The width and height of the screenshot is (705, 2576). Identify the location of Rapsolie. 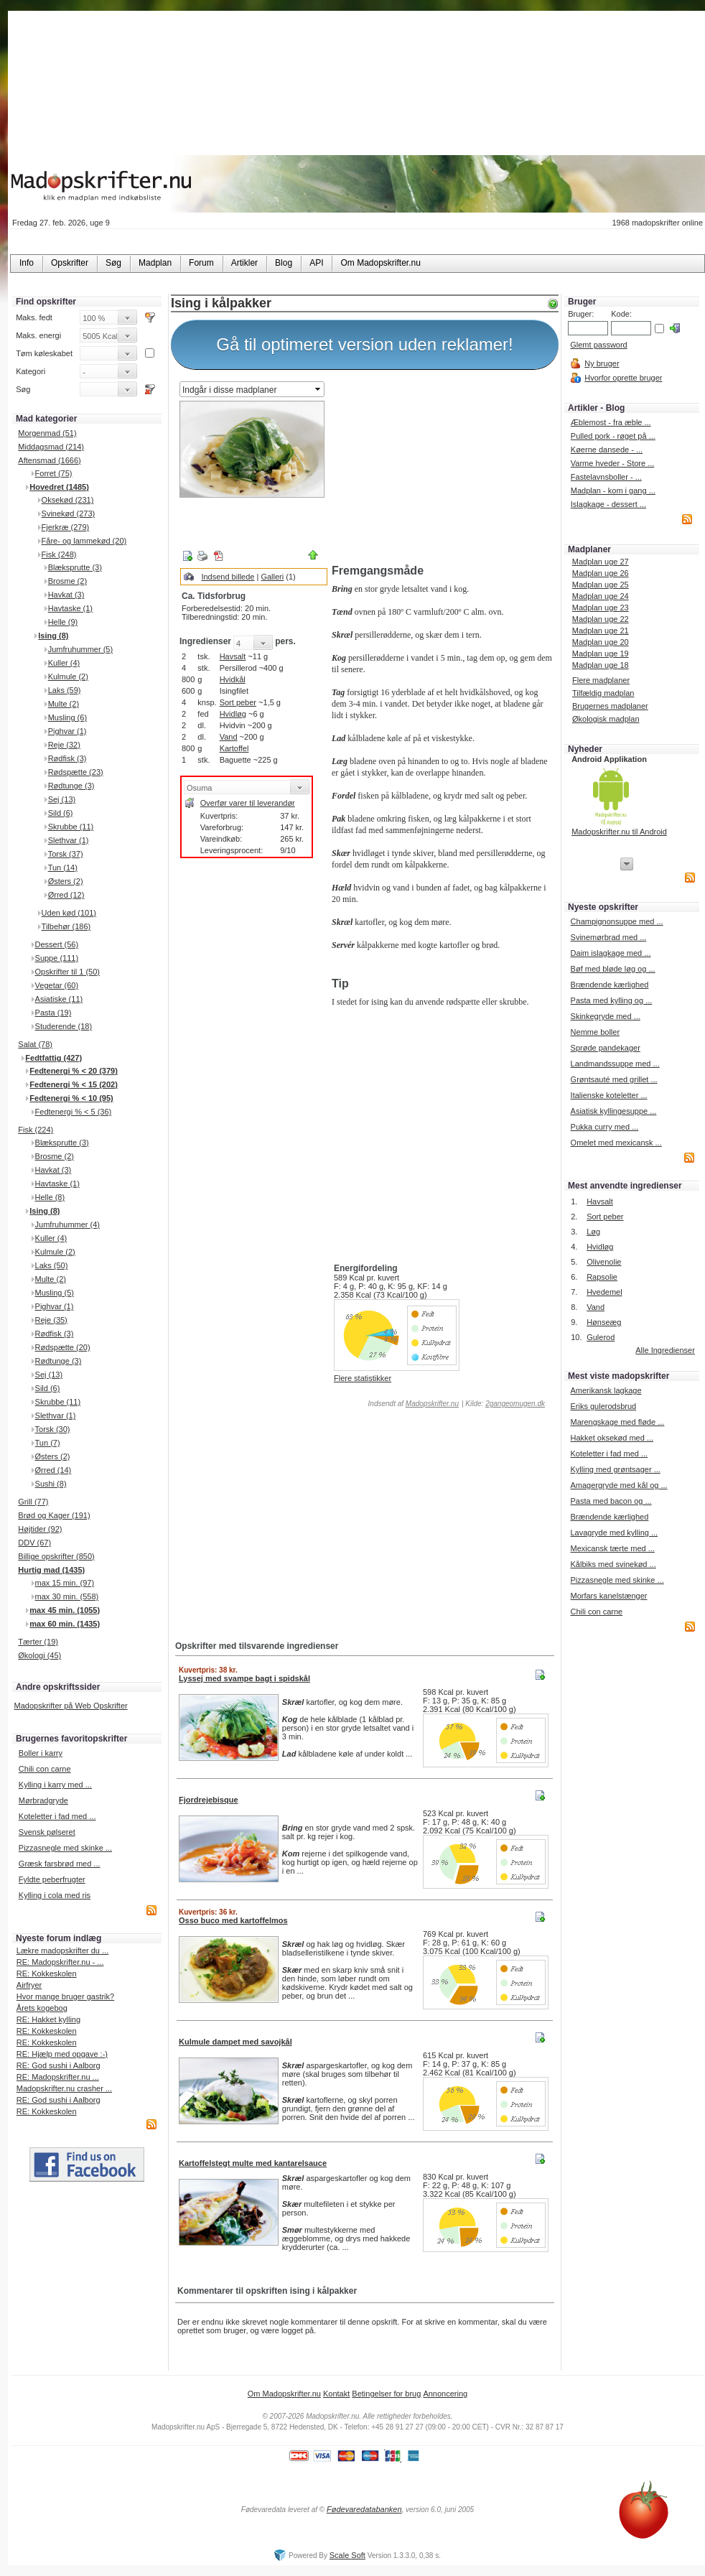
(602, 1277).